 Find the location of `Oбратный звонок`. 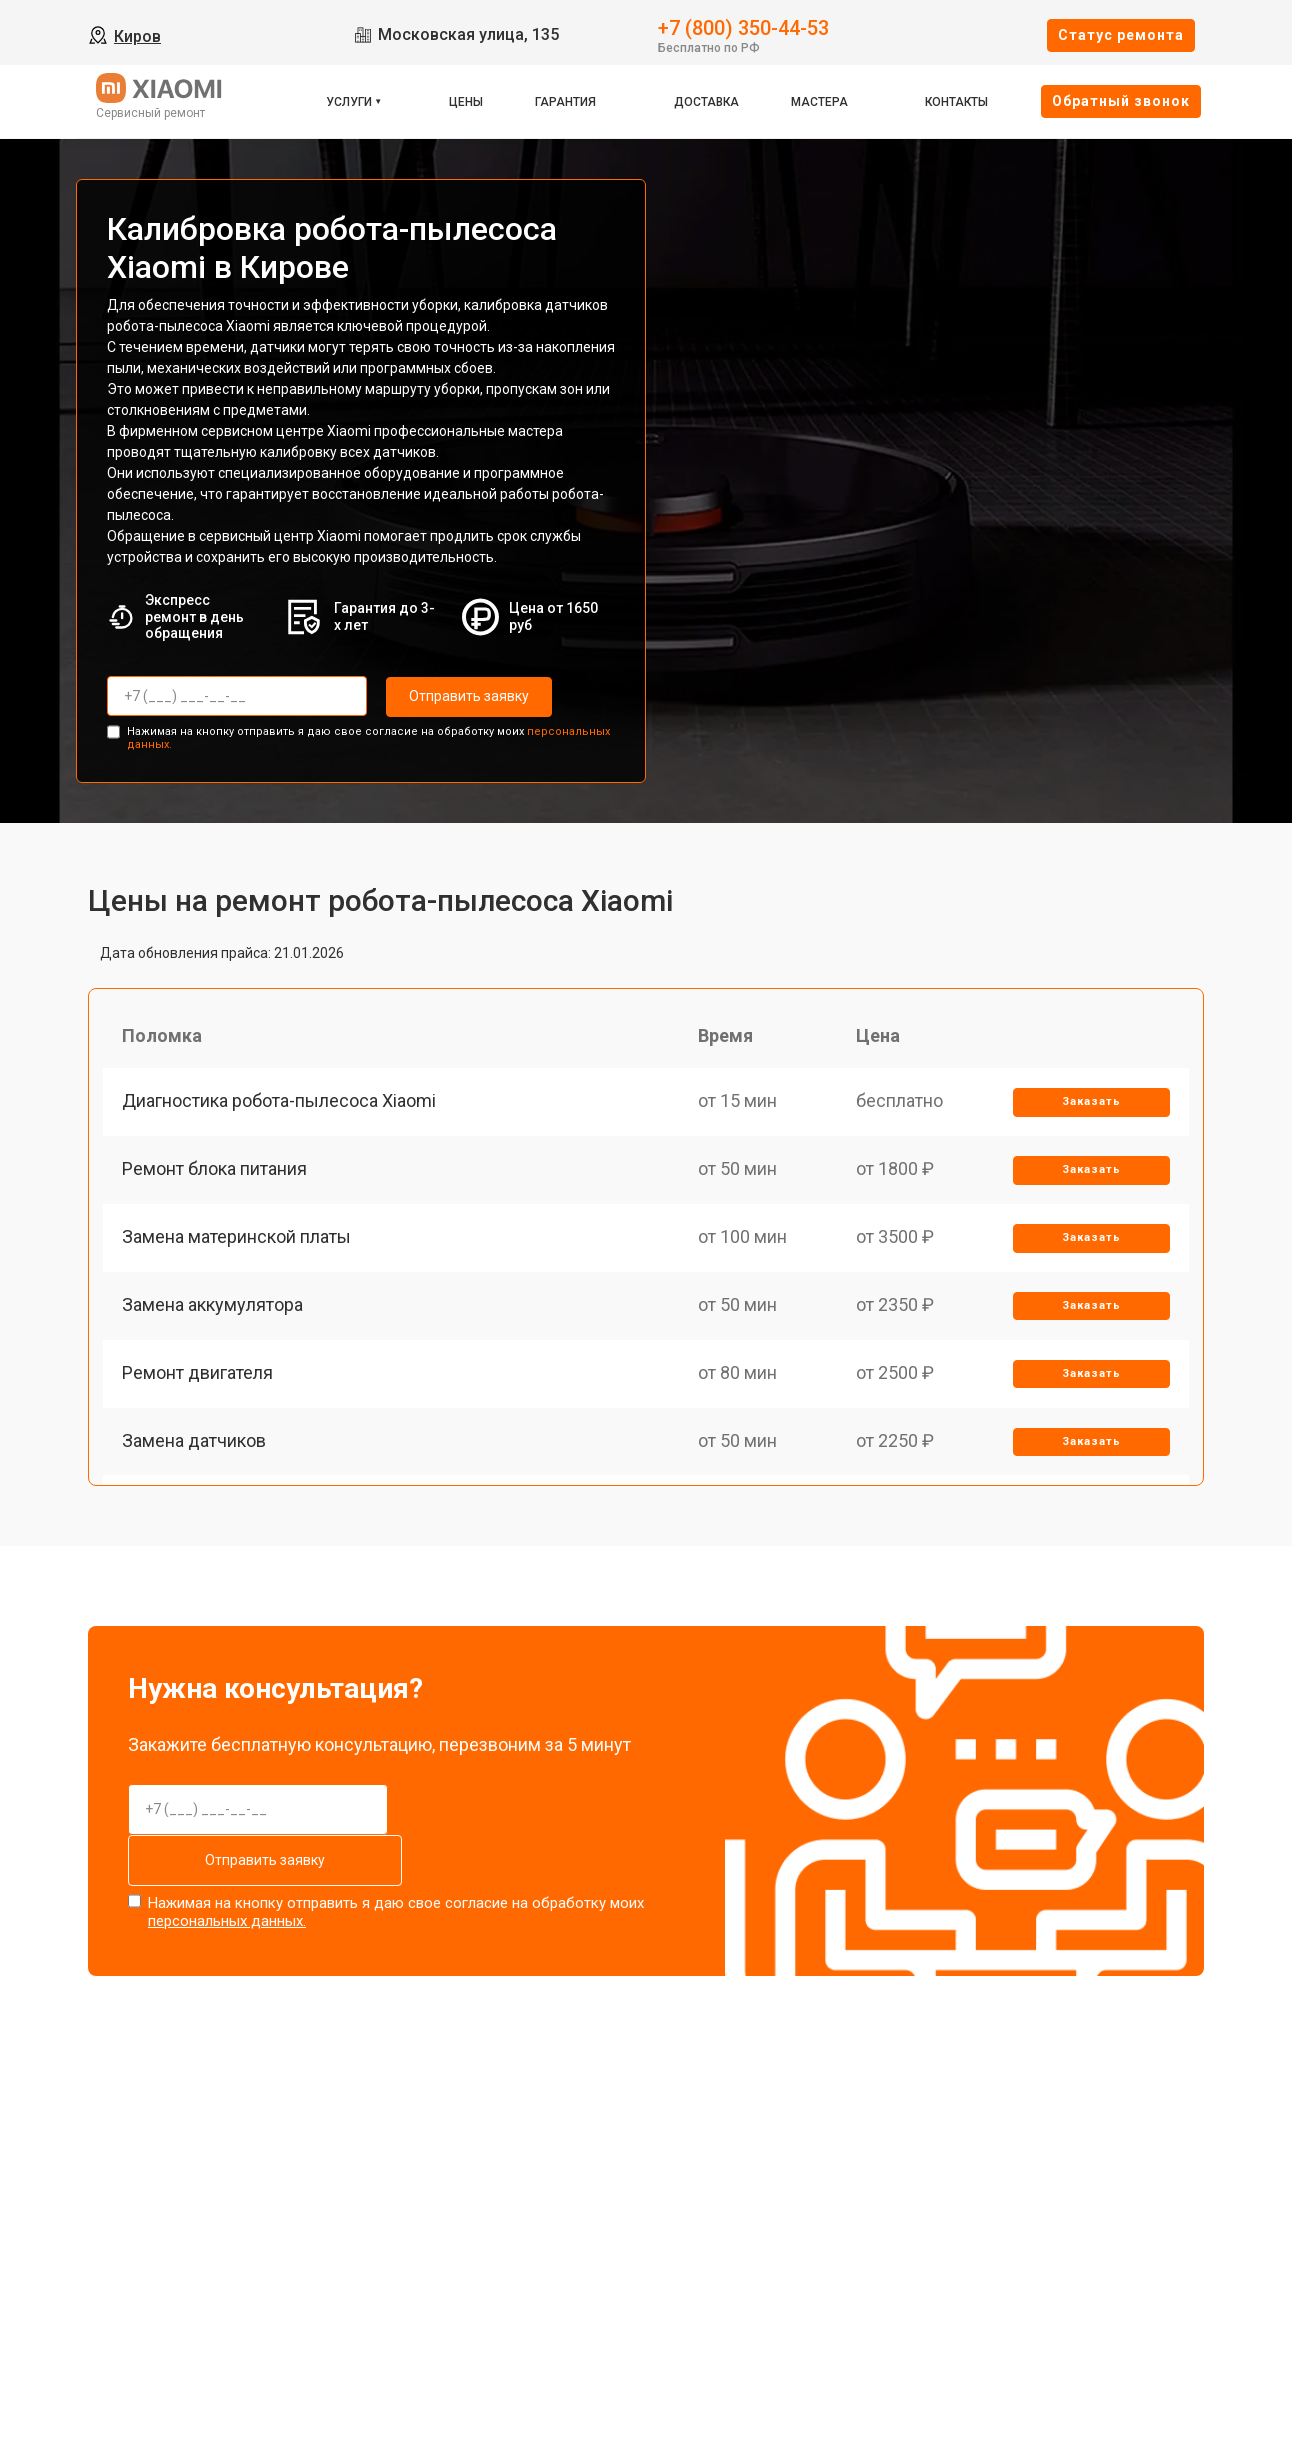

Oбратный звонок is located at coordinates (1121, 101).